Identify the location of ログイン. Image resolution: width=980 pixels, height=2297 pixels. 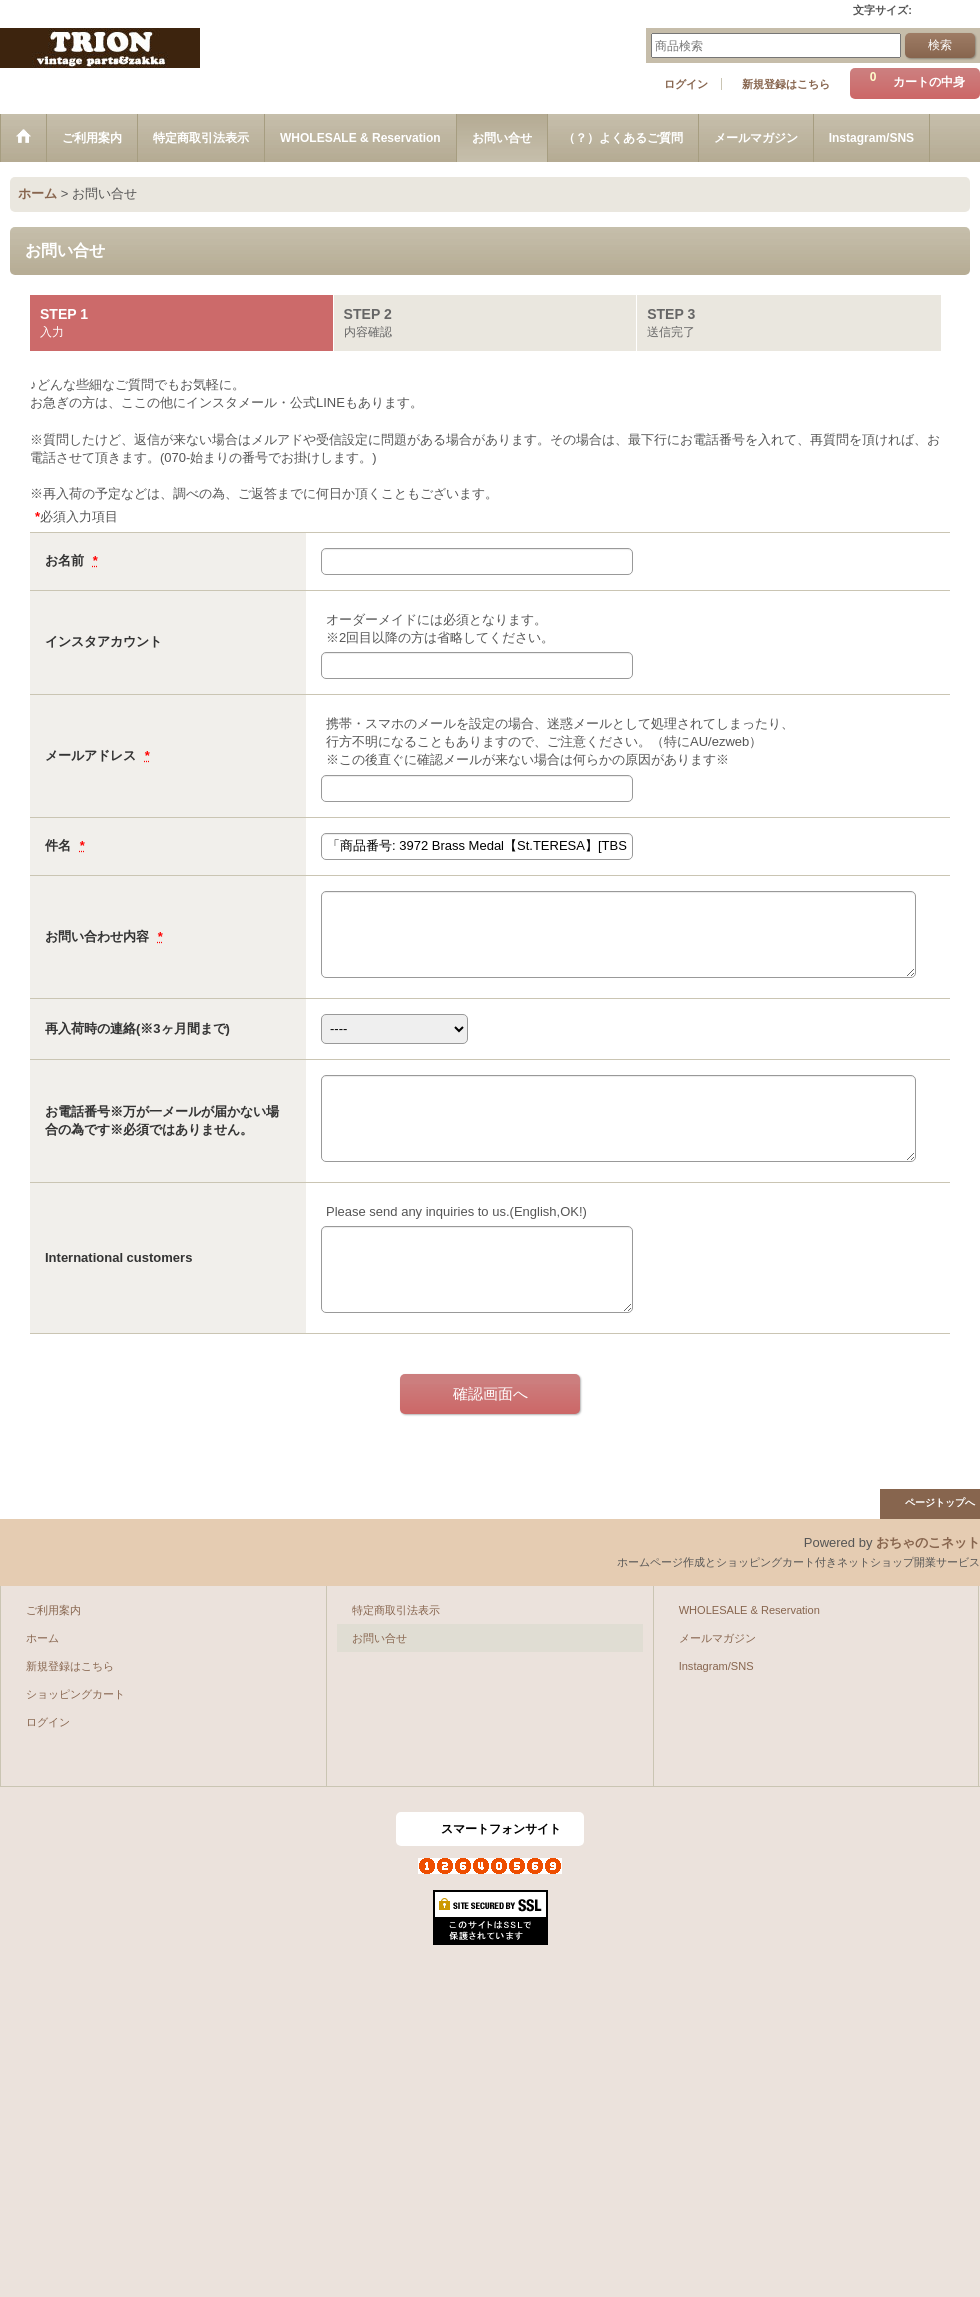
(686, 84).